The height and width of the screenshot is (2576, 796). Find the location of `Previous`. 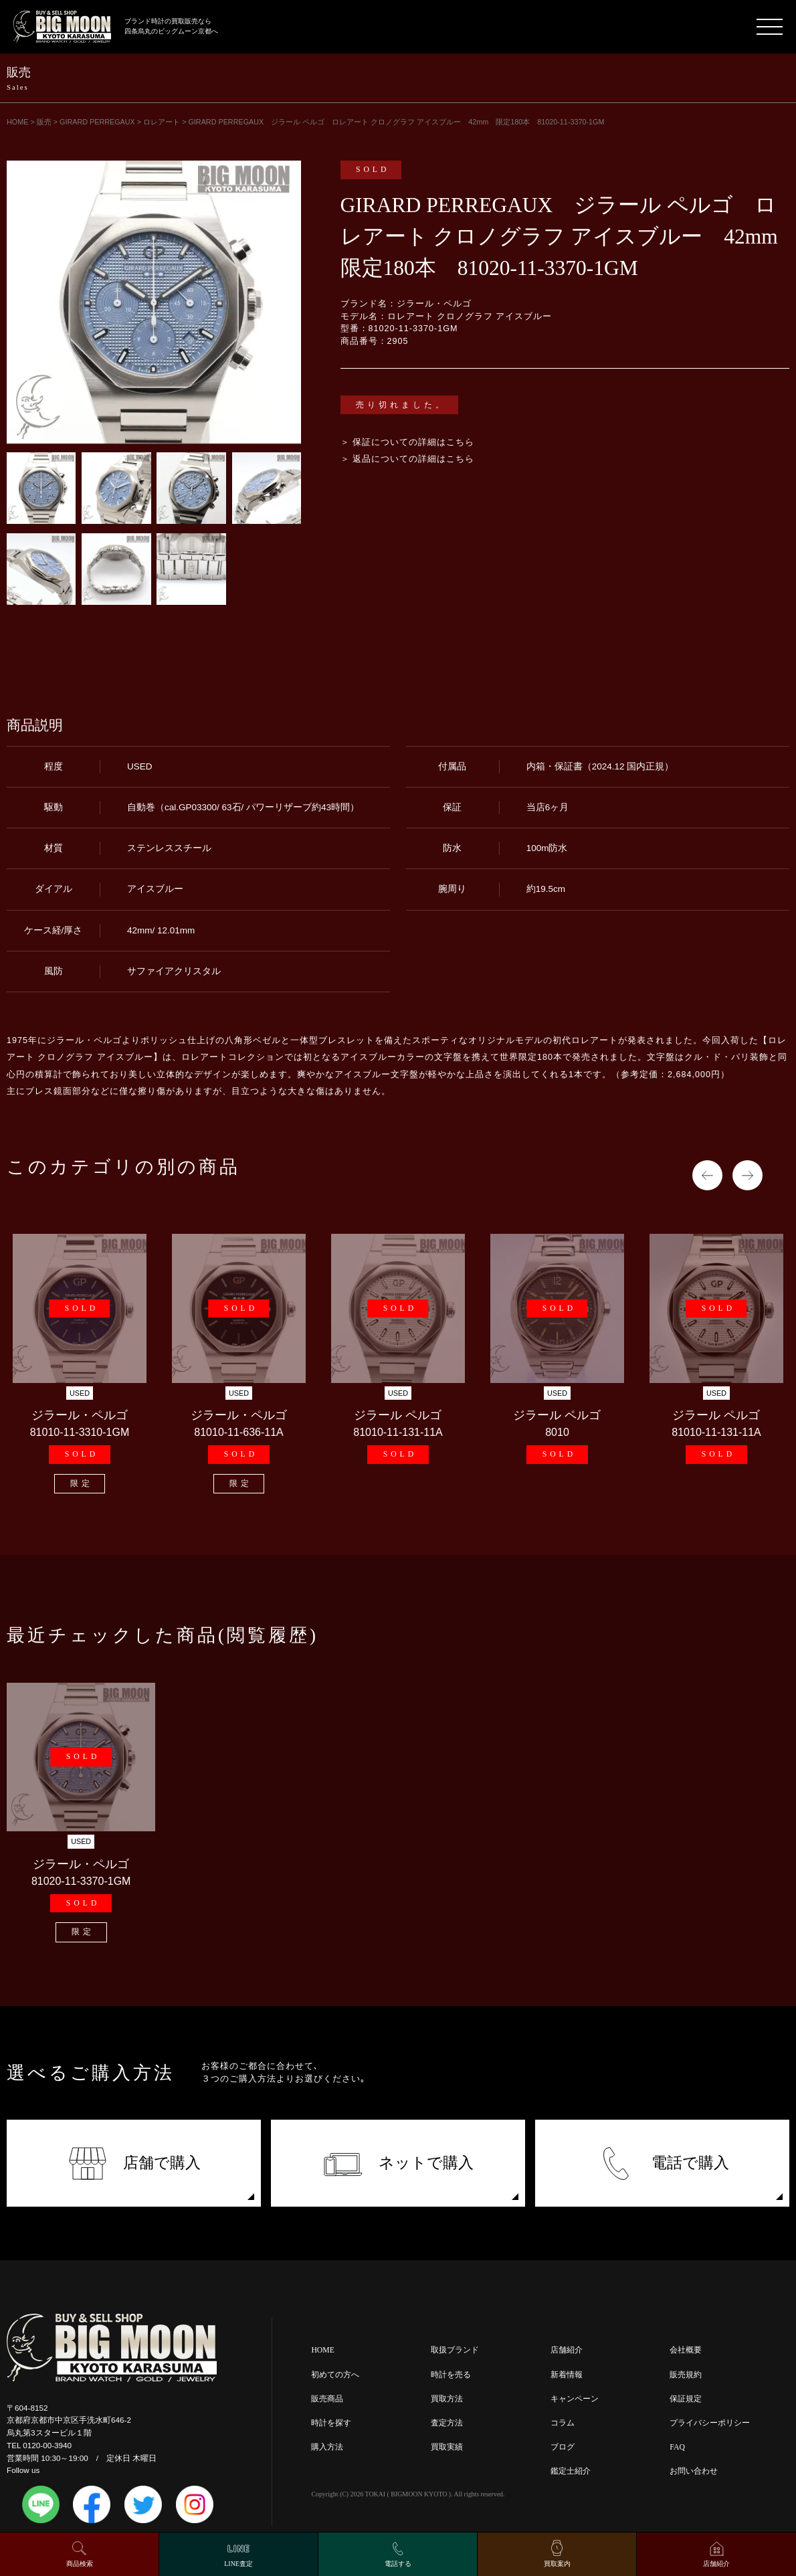

Previous is located at coordinates (707, 1175).